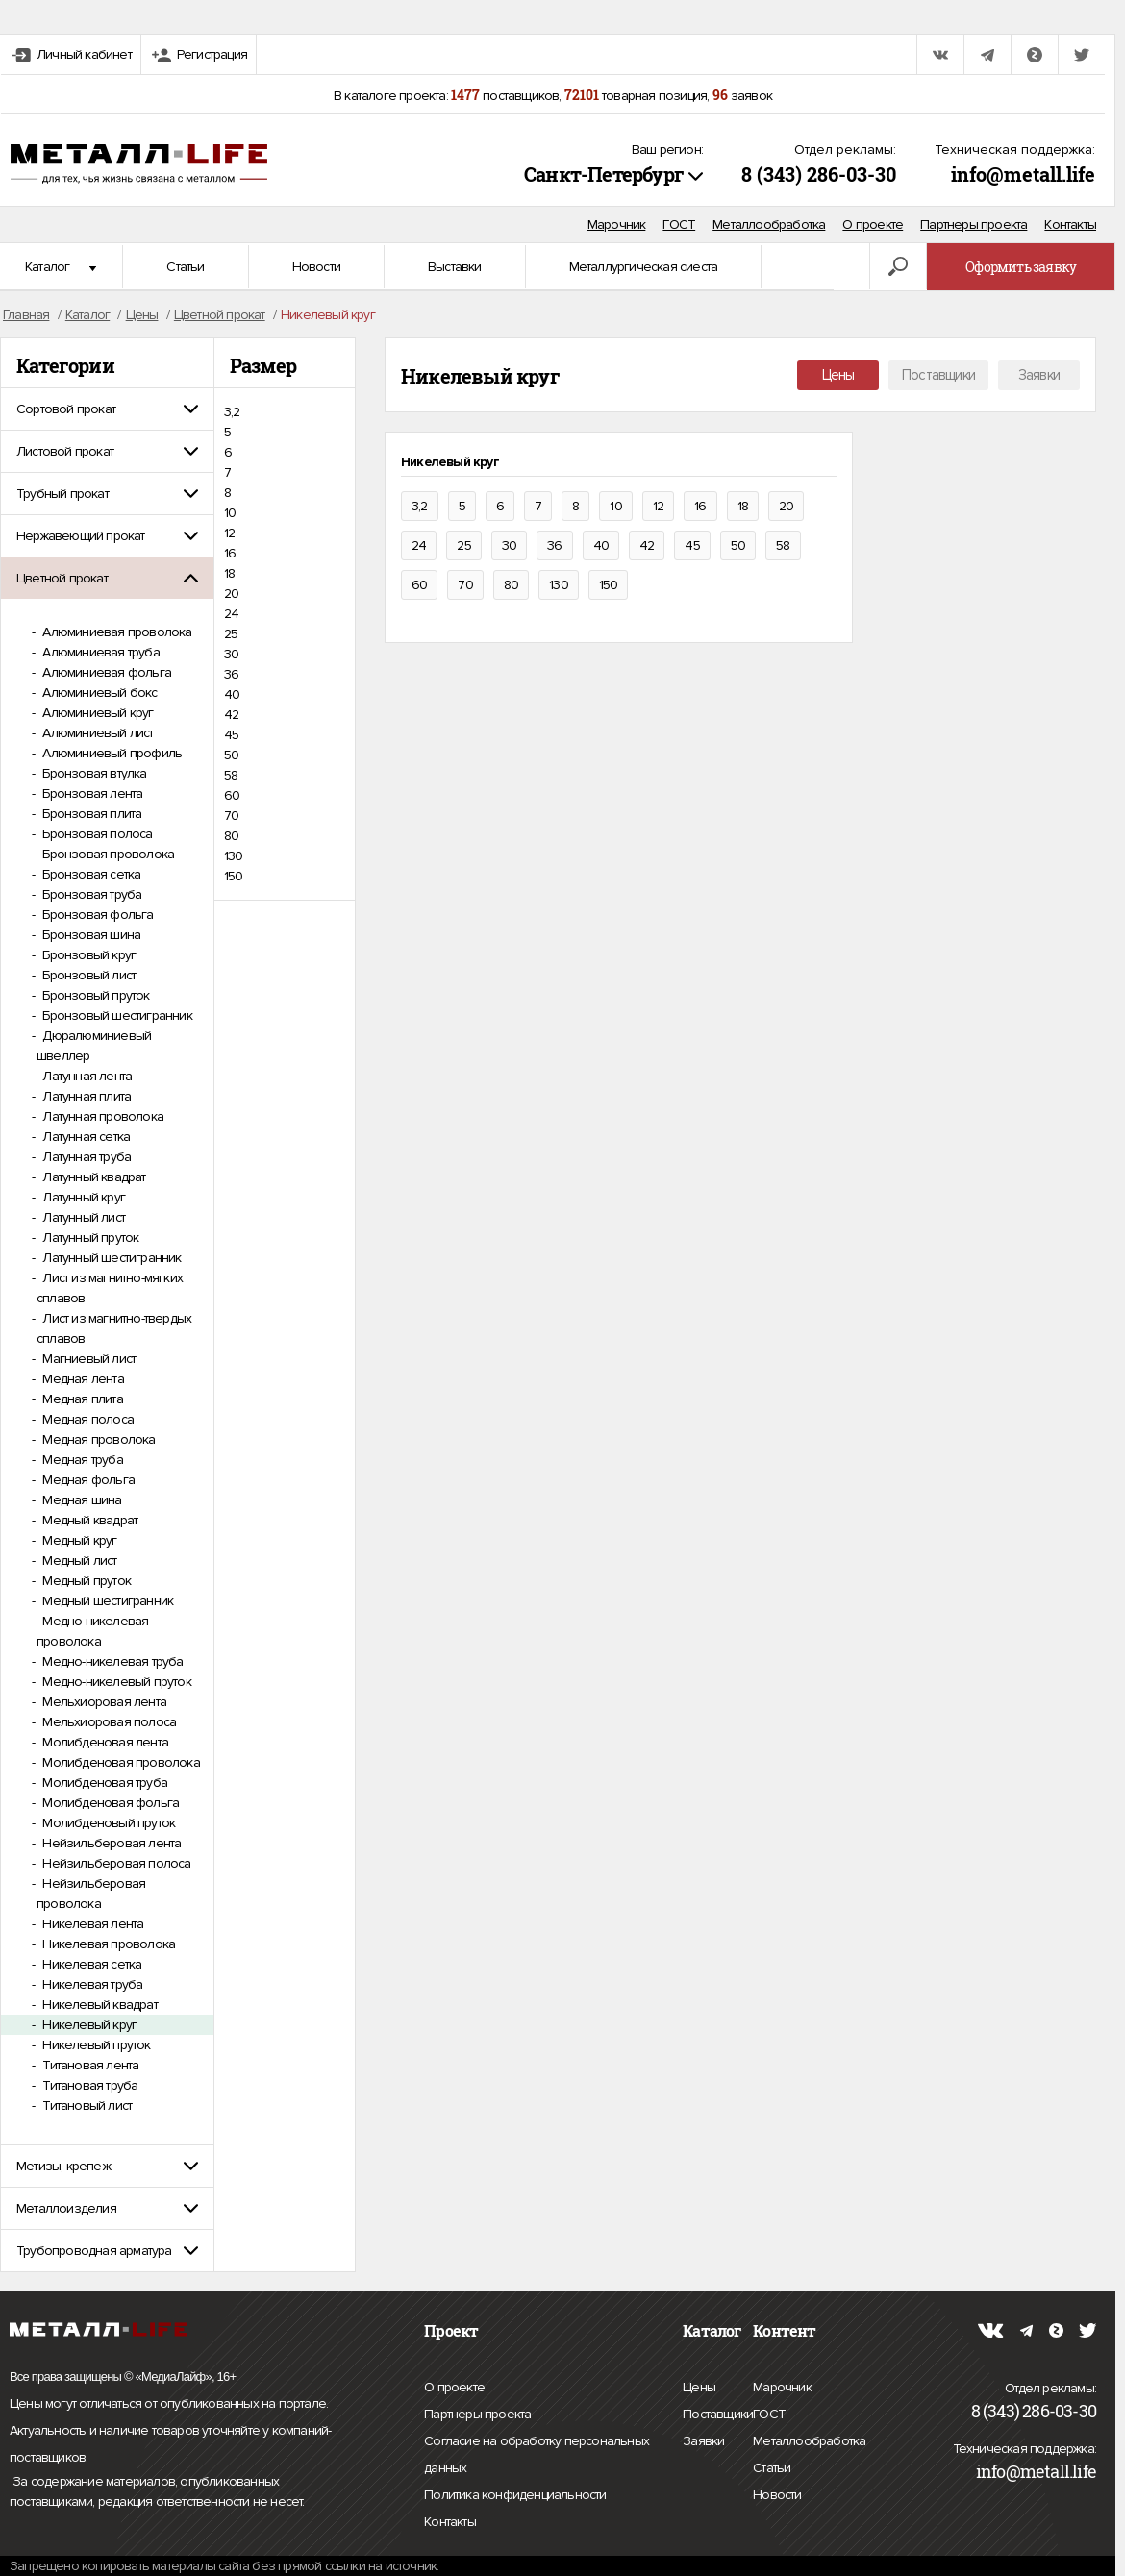 This screenshot has width=1125, height=2576. Describe the element at coordinates (231, 815) in the screenshot. I see `70` at that location.